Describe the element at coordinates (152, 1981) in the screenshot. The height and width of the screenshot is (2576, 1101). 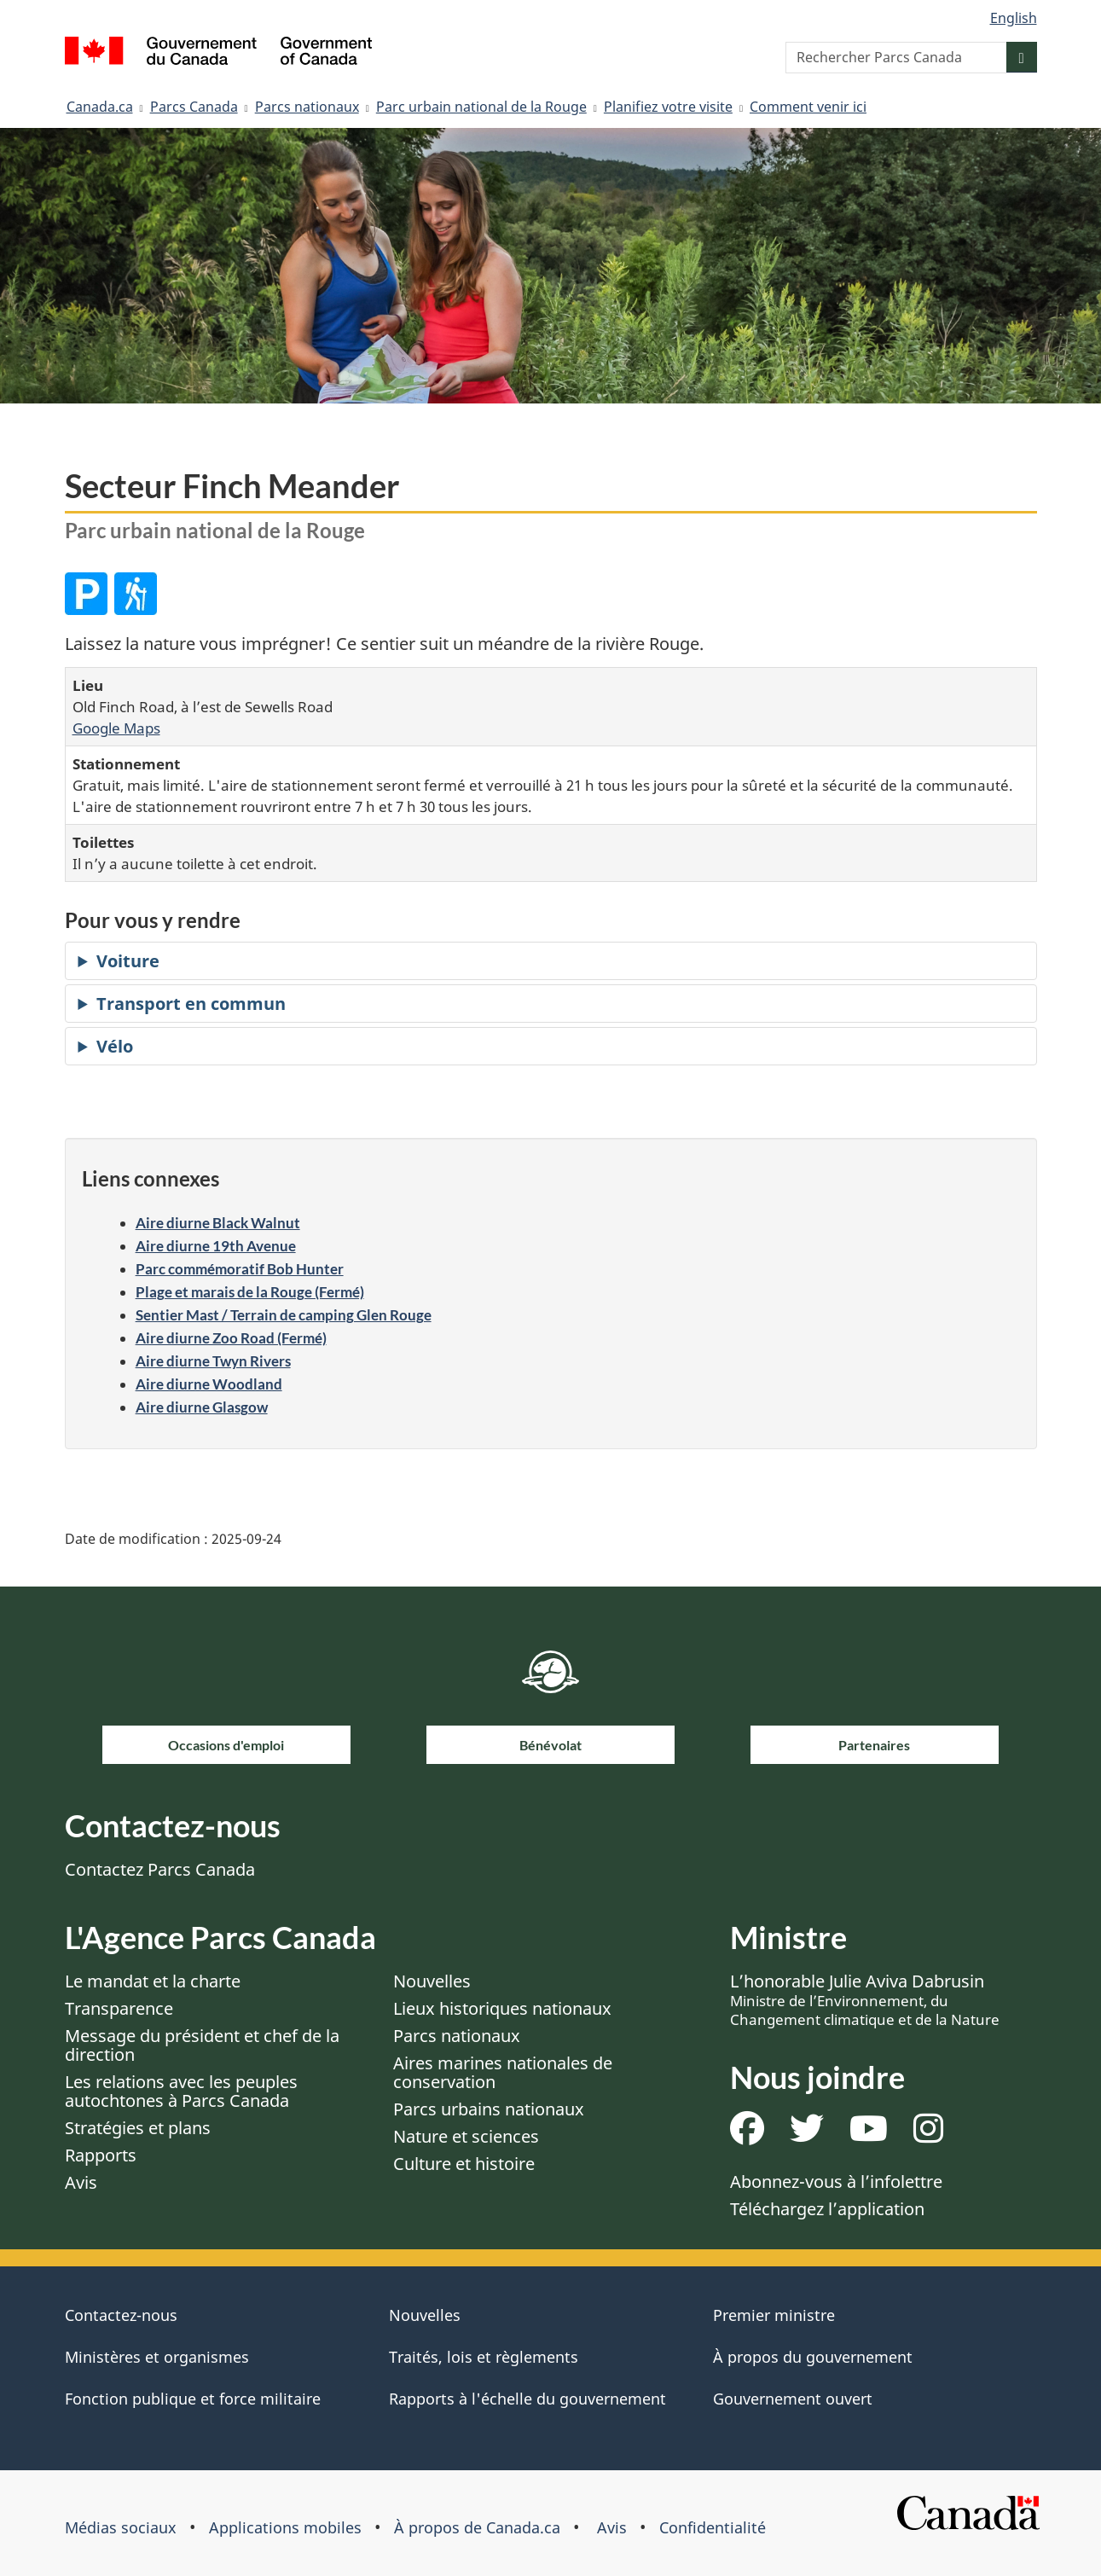
I see `Le mandat et la charte` at that location.